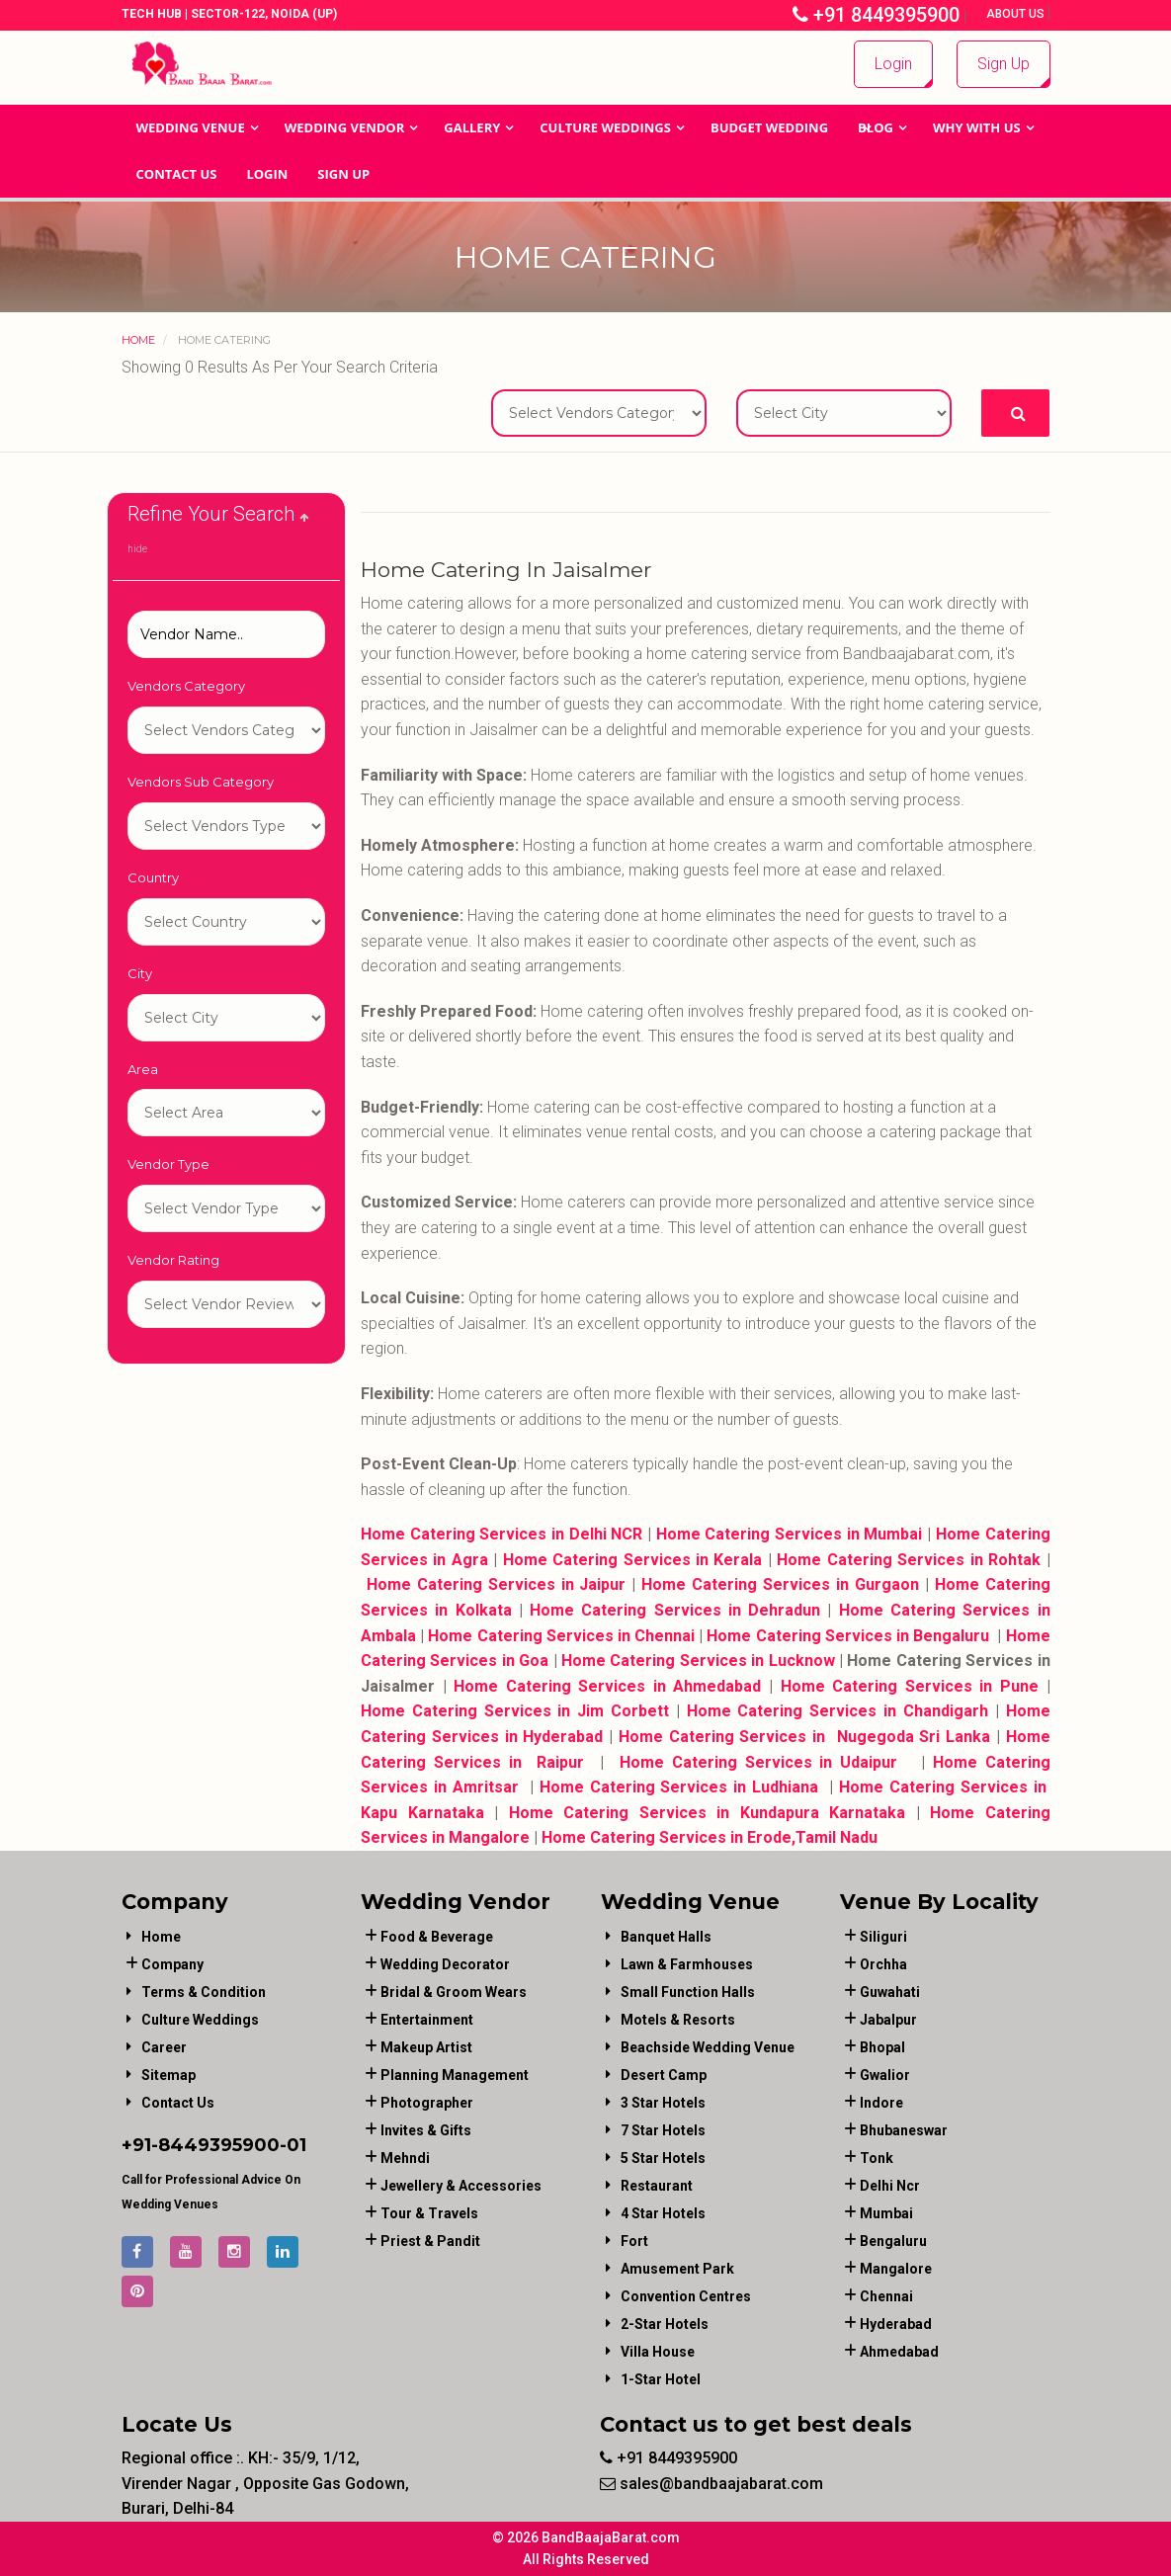 This screenshot has height=2576, width=1171. Describe the element at coordinates (896, 2269) in the screenshot. I see `Mangalore` at that location.